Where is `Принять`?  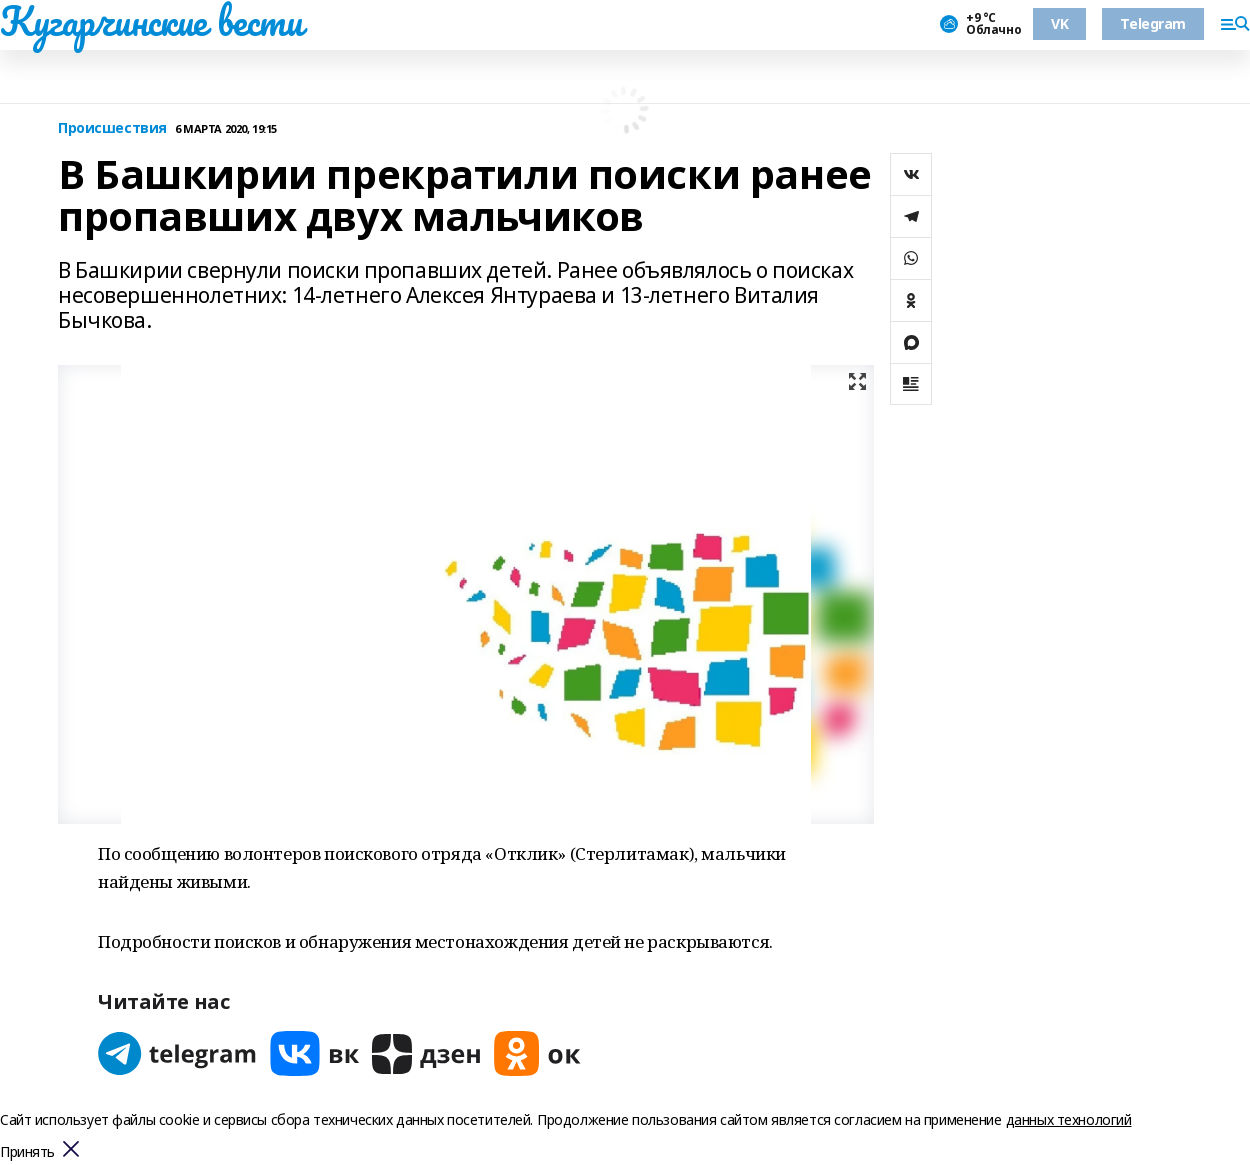
Принять is located at coordinates (27, 1152).